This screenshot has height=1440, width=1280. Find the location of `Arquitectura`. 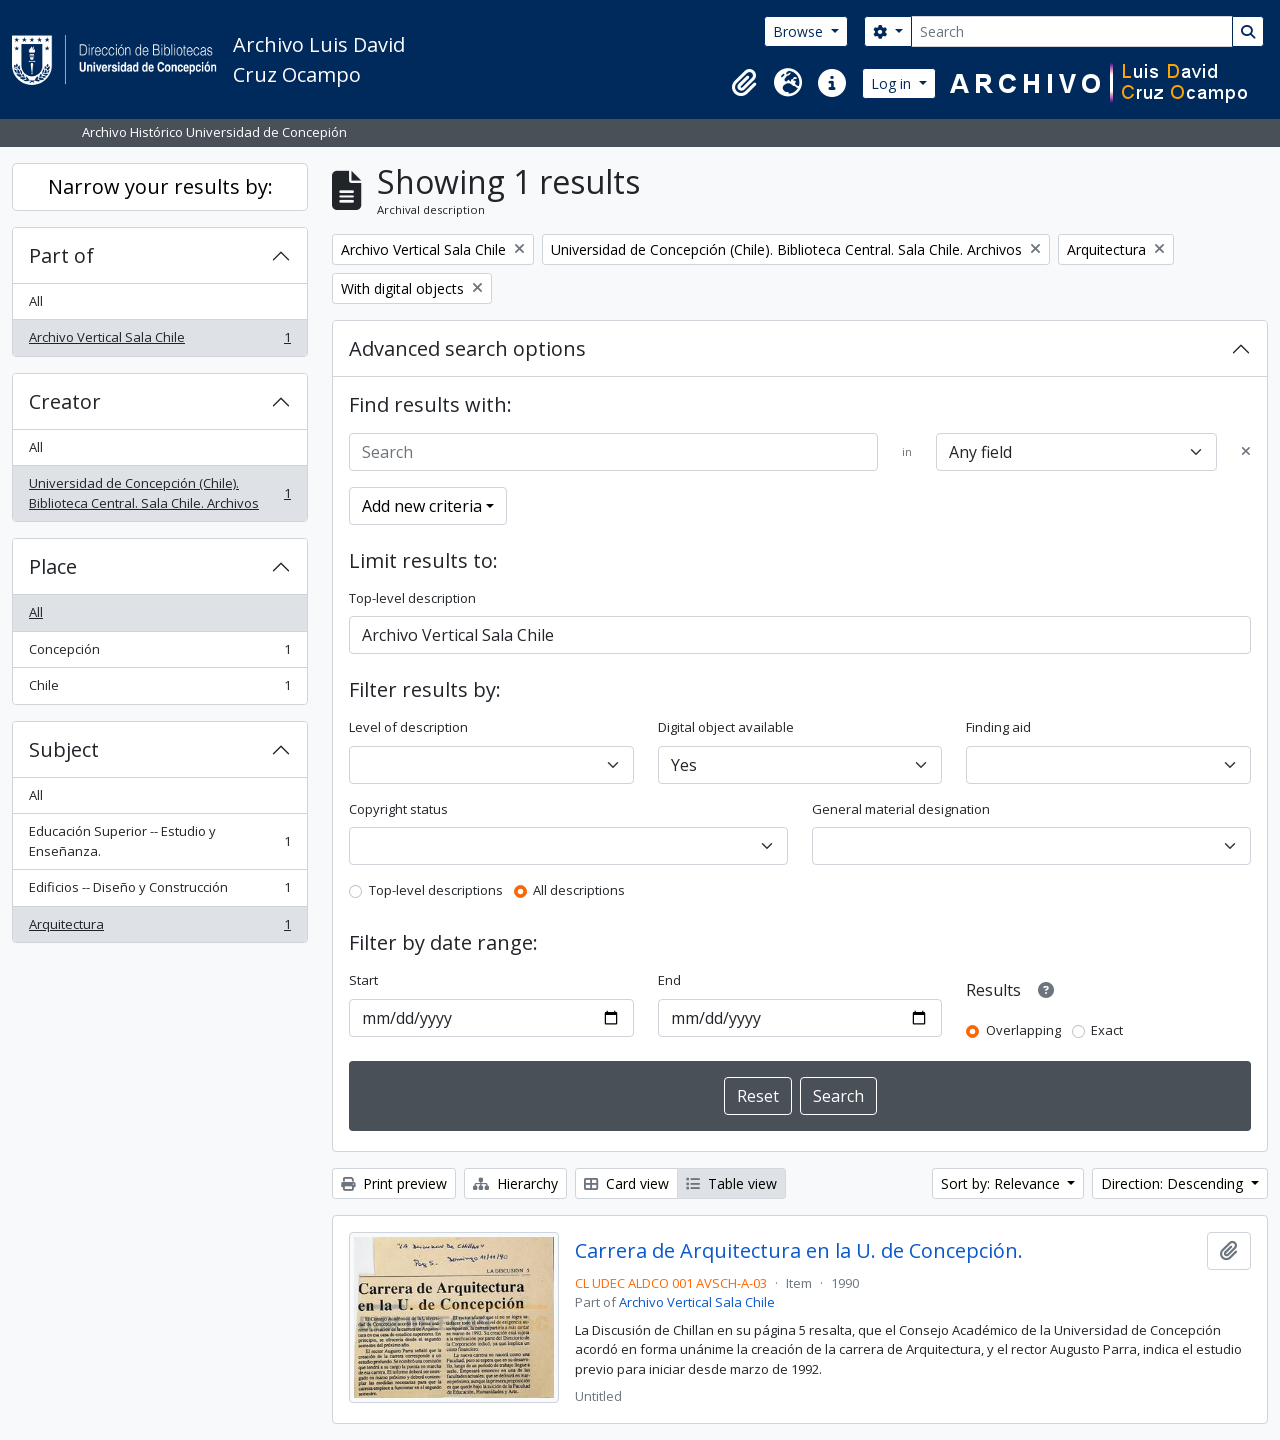

Arquitectura is located at coordinates (159, 928).